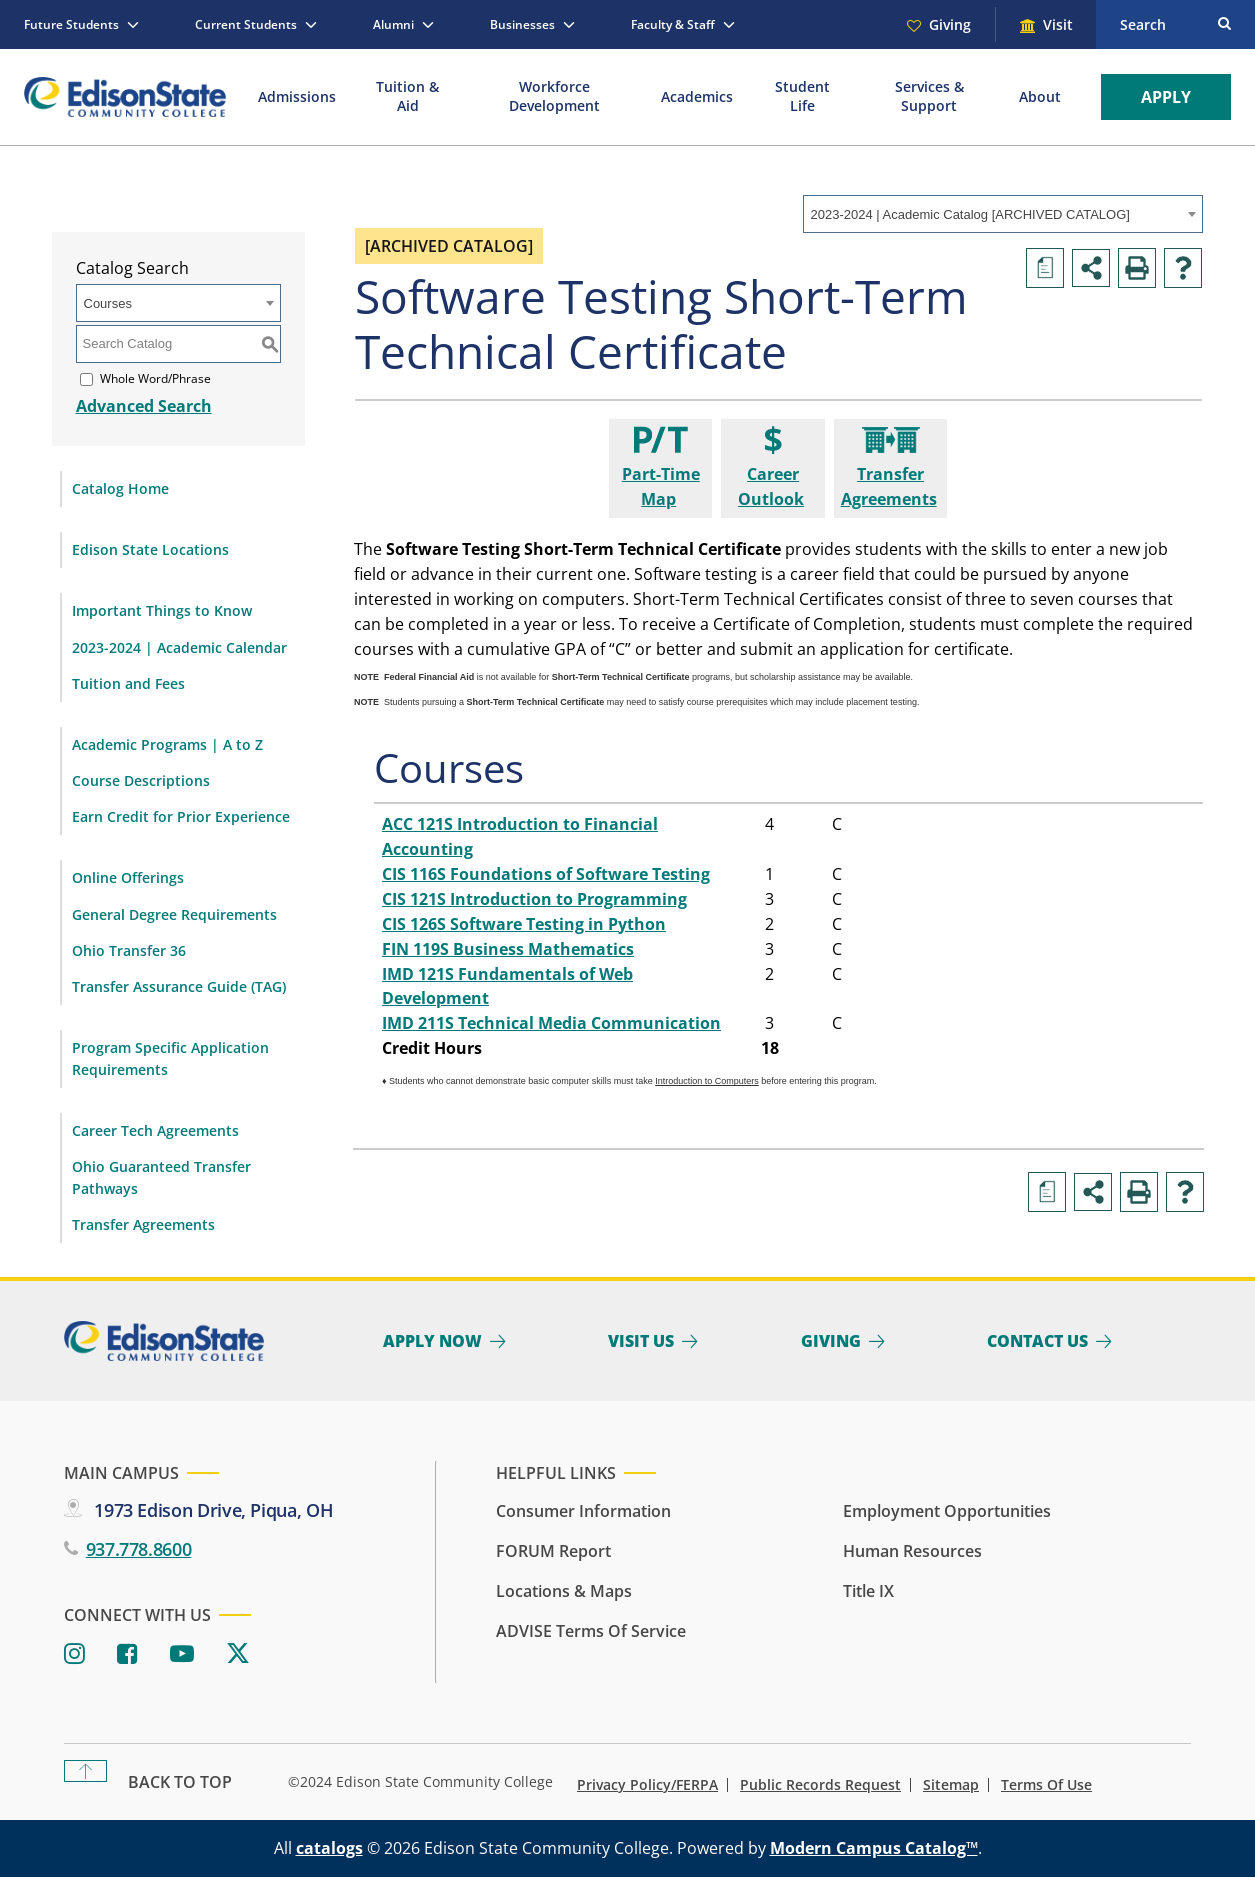  I want to click on Back To Top, so click(180, 1782).